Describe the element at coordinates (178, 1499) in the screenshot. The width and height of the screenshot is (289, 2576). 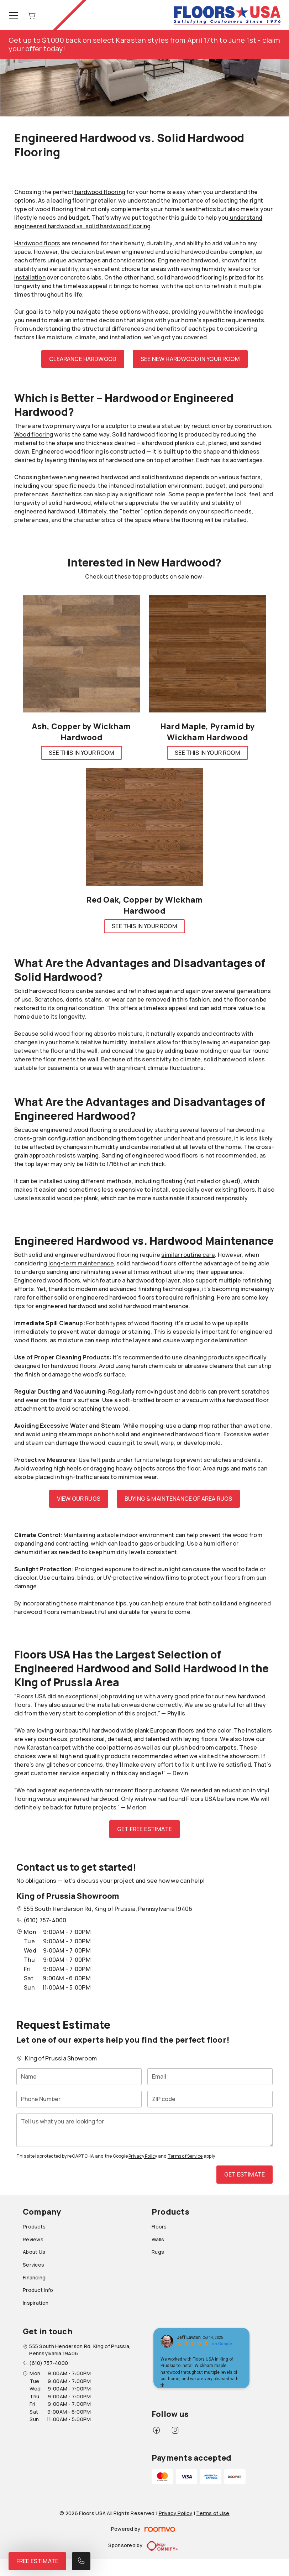
I see `Buying & Maintenance of Area Rugs` at that location.